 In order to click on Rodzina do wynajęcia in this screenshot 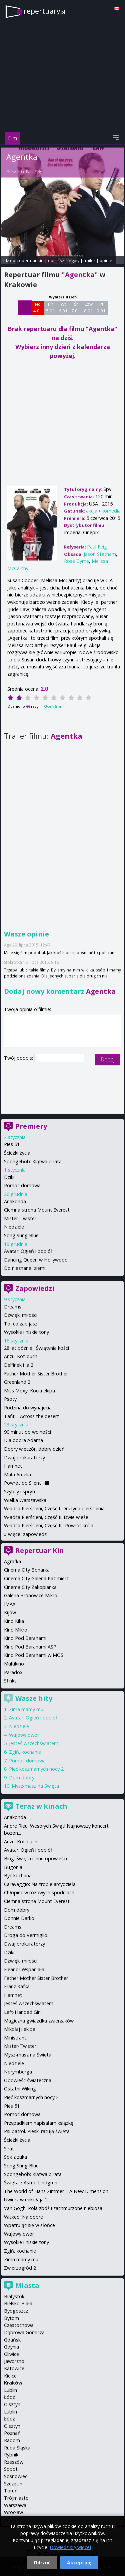, I will do `click(28, 1407)`.